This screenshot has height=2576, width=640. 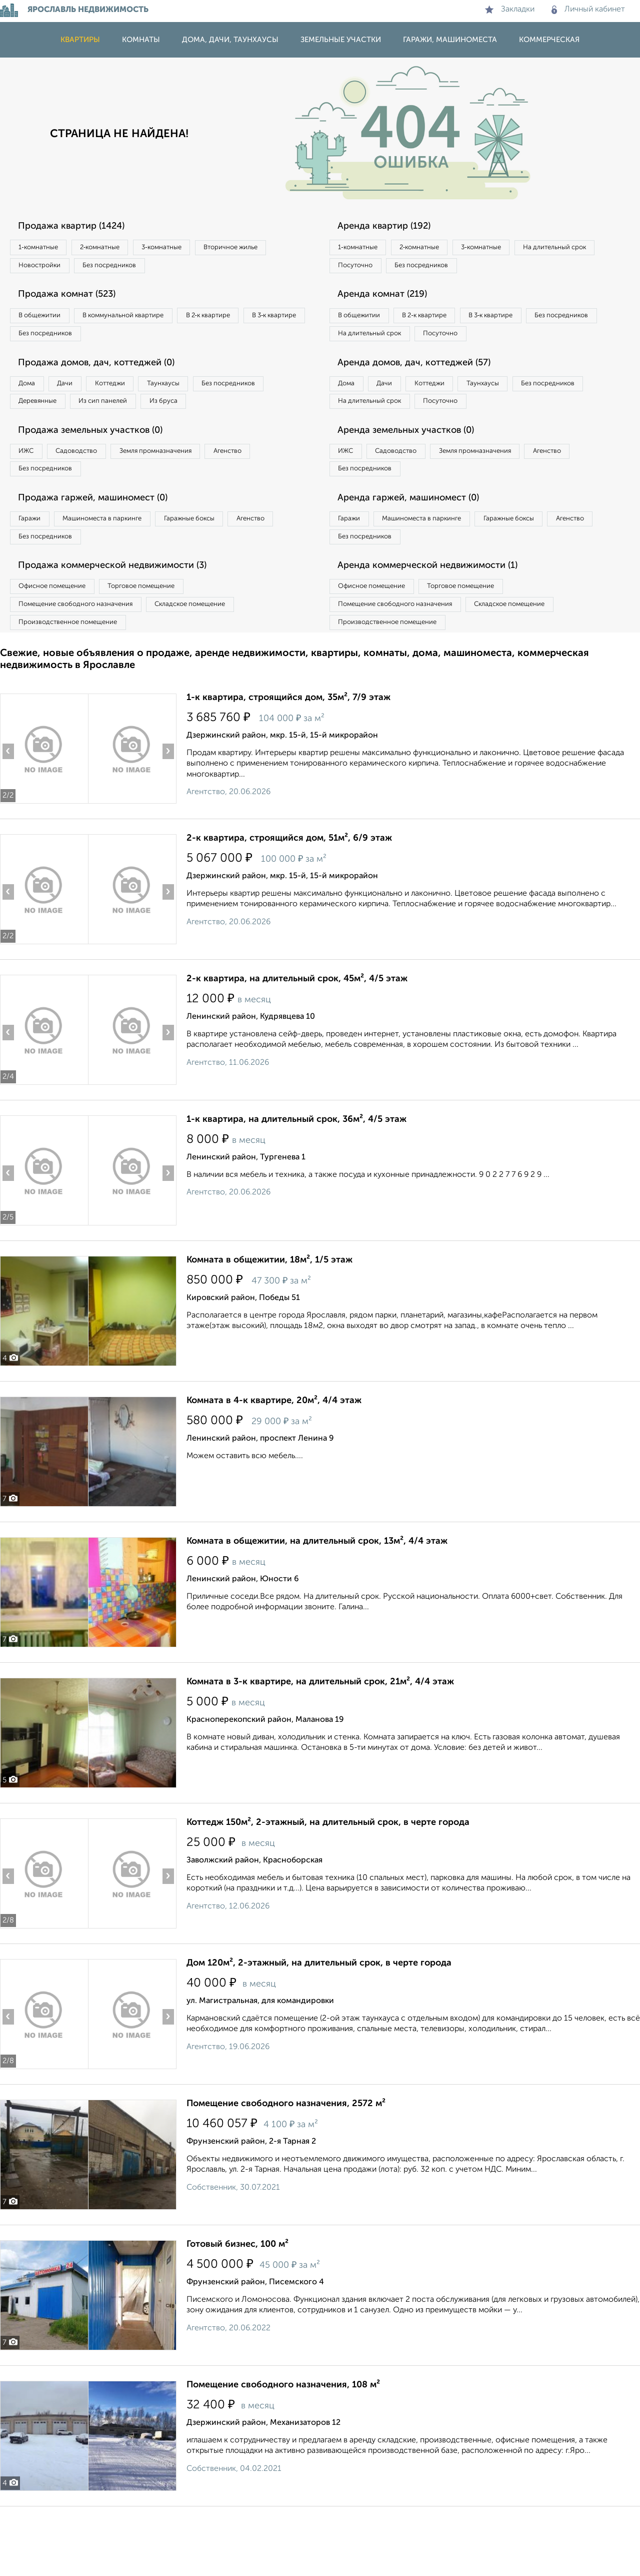 What do you see at coordinates (269, 1320) in the screenshot?
I see `Комната в общежитии, 18м², 1/5 этаж` at bounding box center [269, 1320].